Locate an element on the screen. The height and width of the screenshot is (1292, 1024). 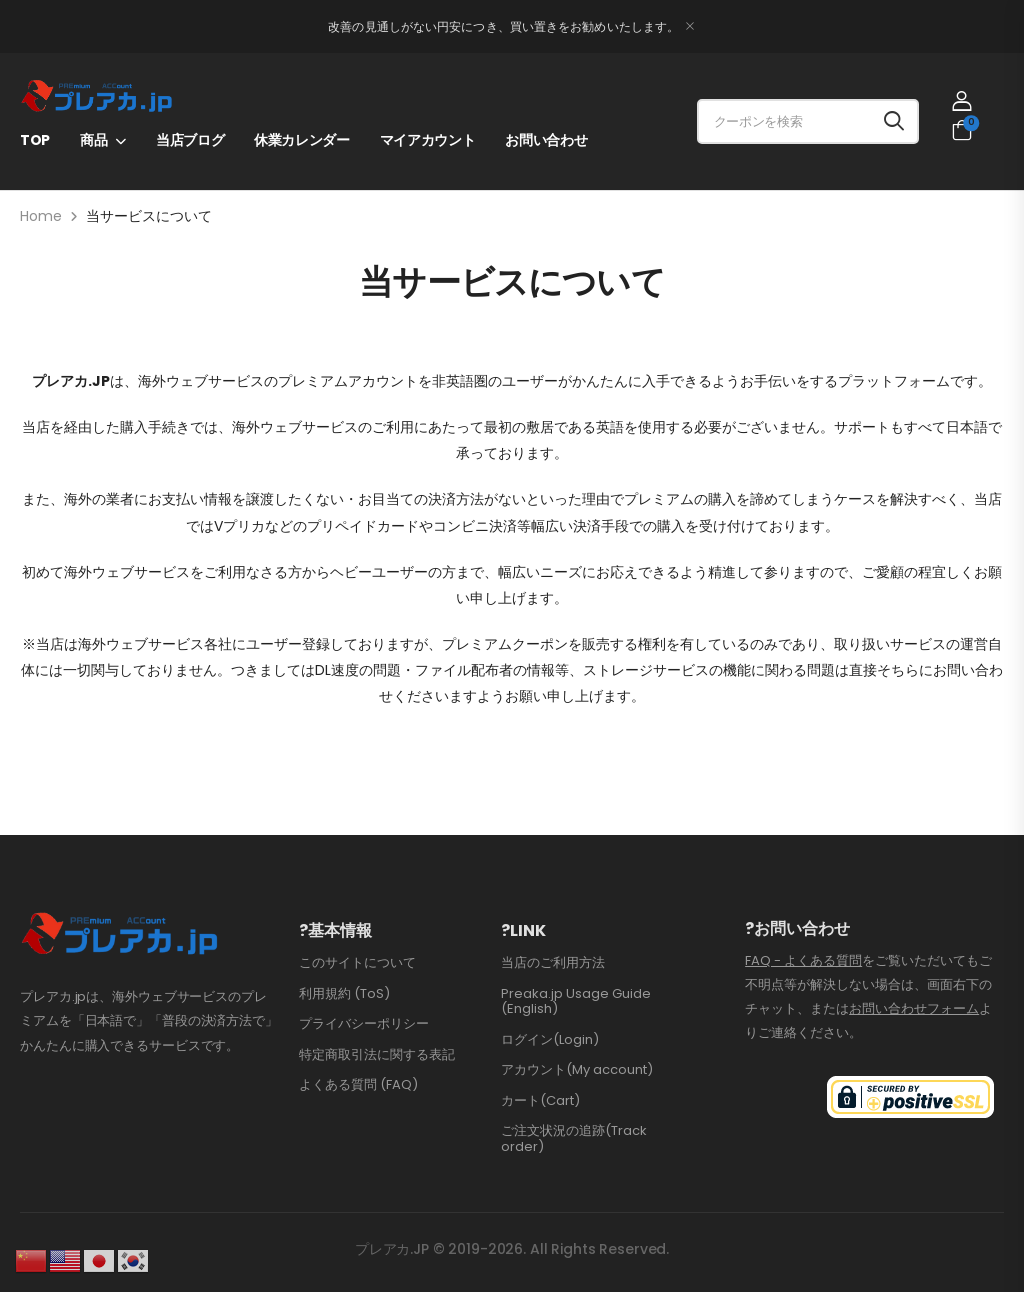
マイアカウント is located at coordinates (428, 140).